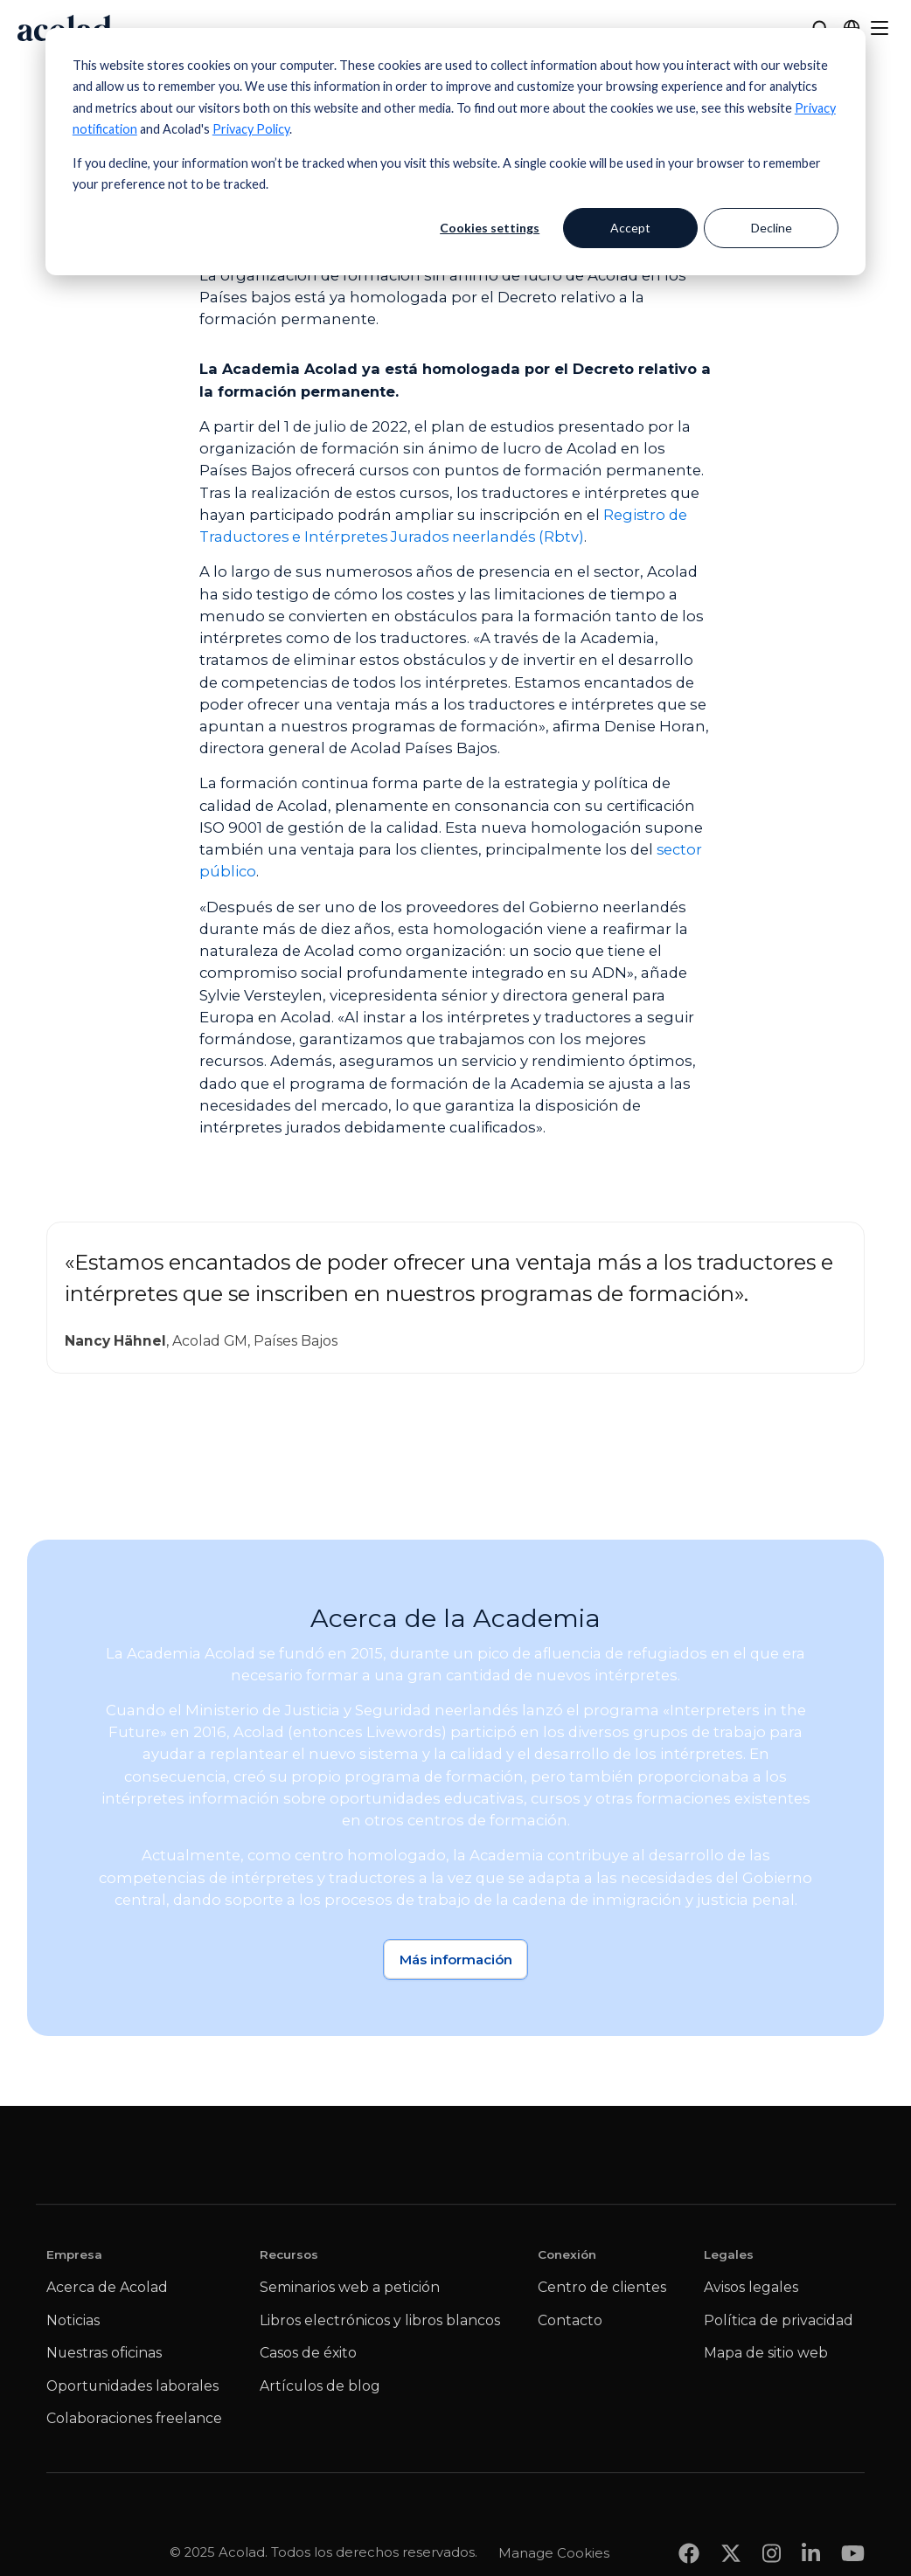  Describe the element at coordinates (132, 2387) in the screenshot. I see `Oportunidades laborales [menuitem]` at that location.